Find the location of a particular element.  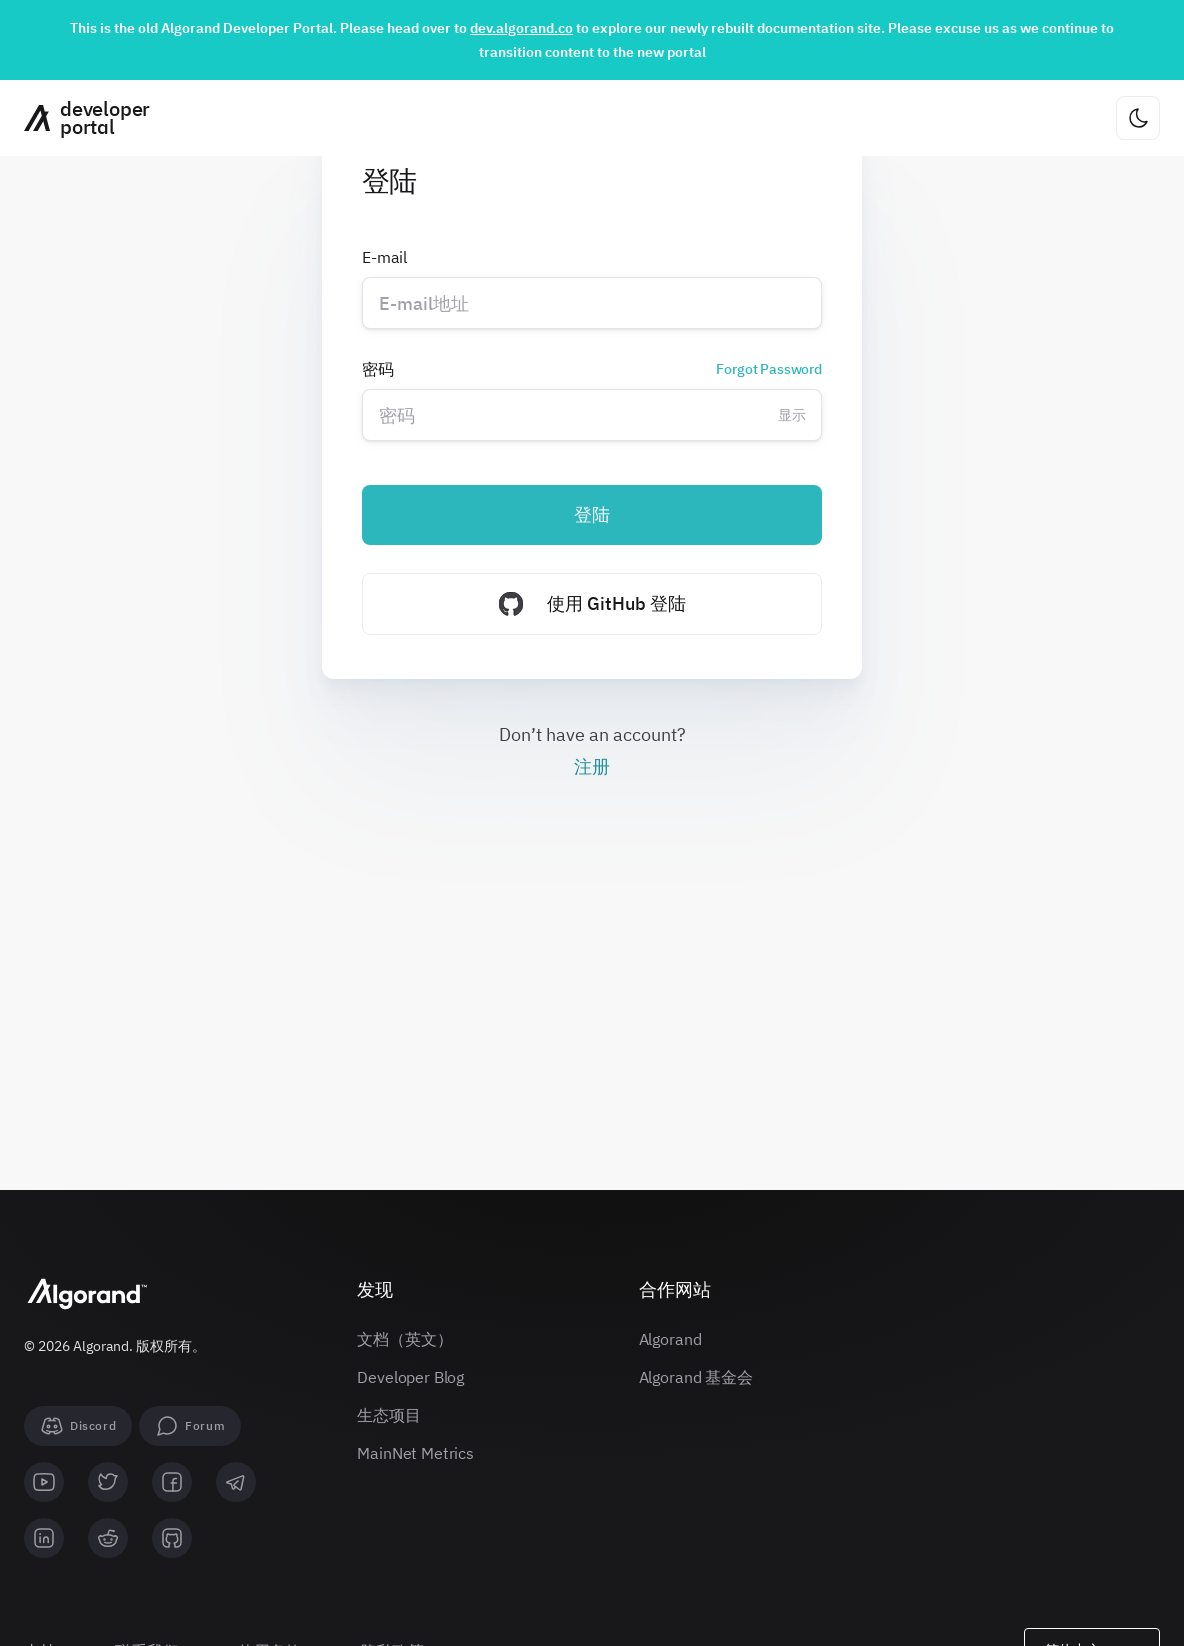

文档（英文） is located at coordinates (404, 1339).